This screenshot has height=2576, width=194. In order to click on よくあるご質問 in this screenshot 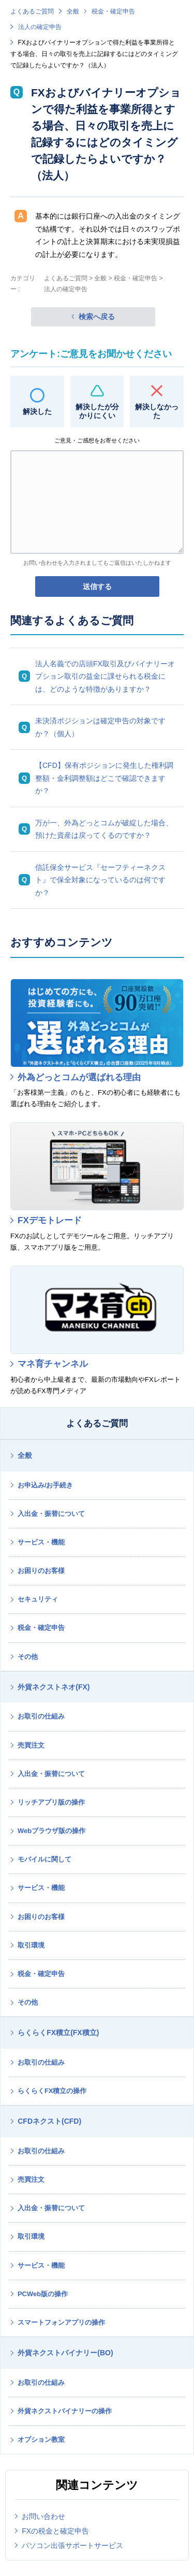, I will do `click(32, 11)`.